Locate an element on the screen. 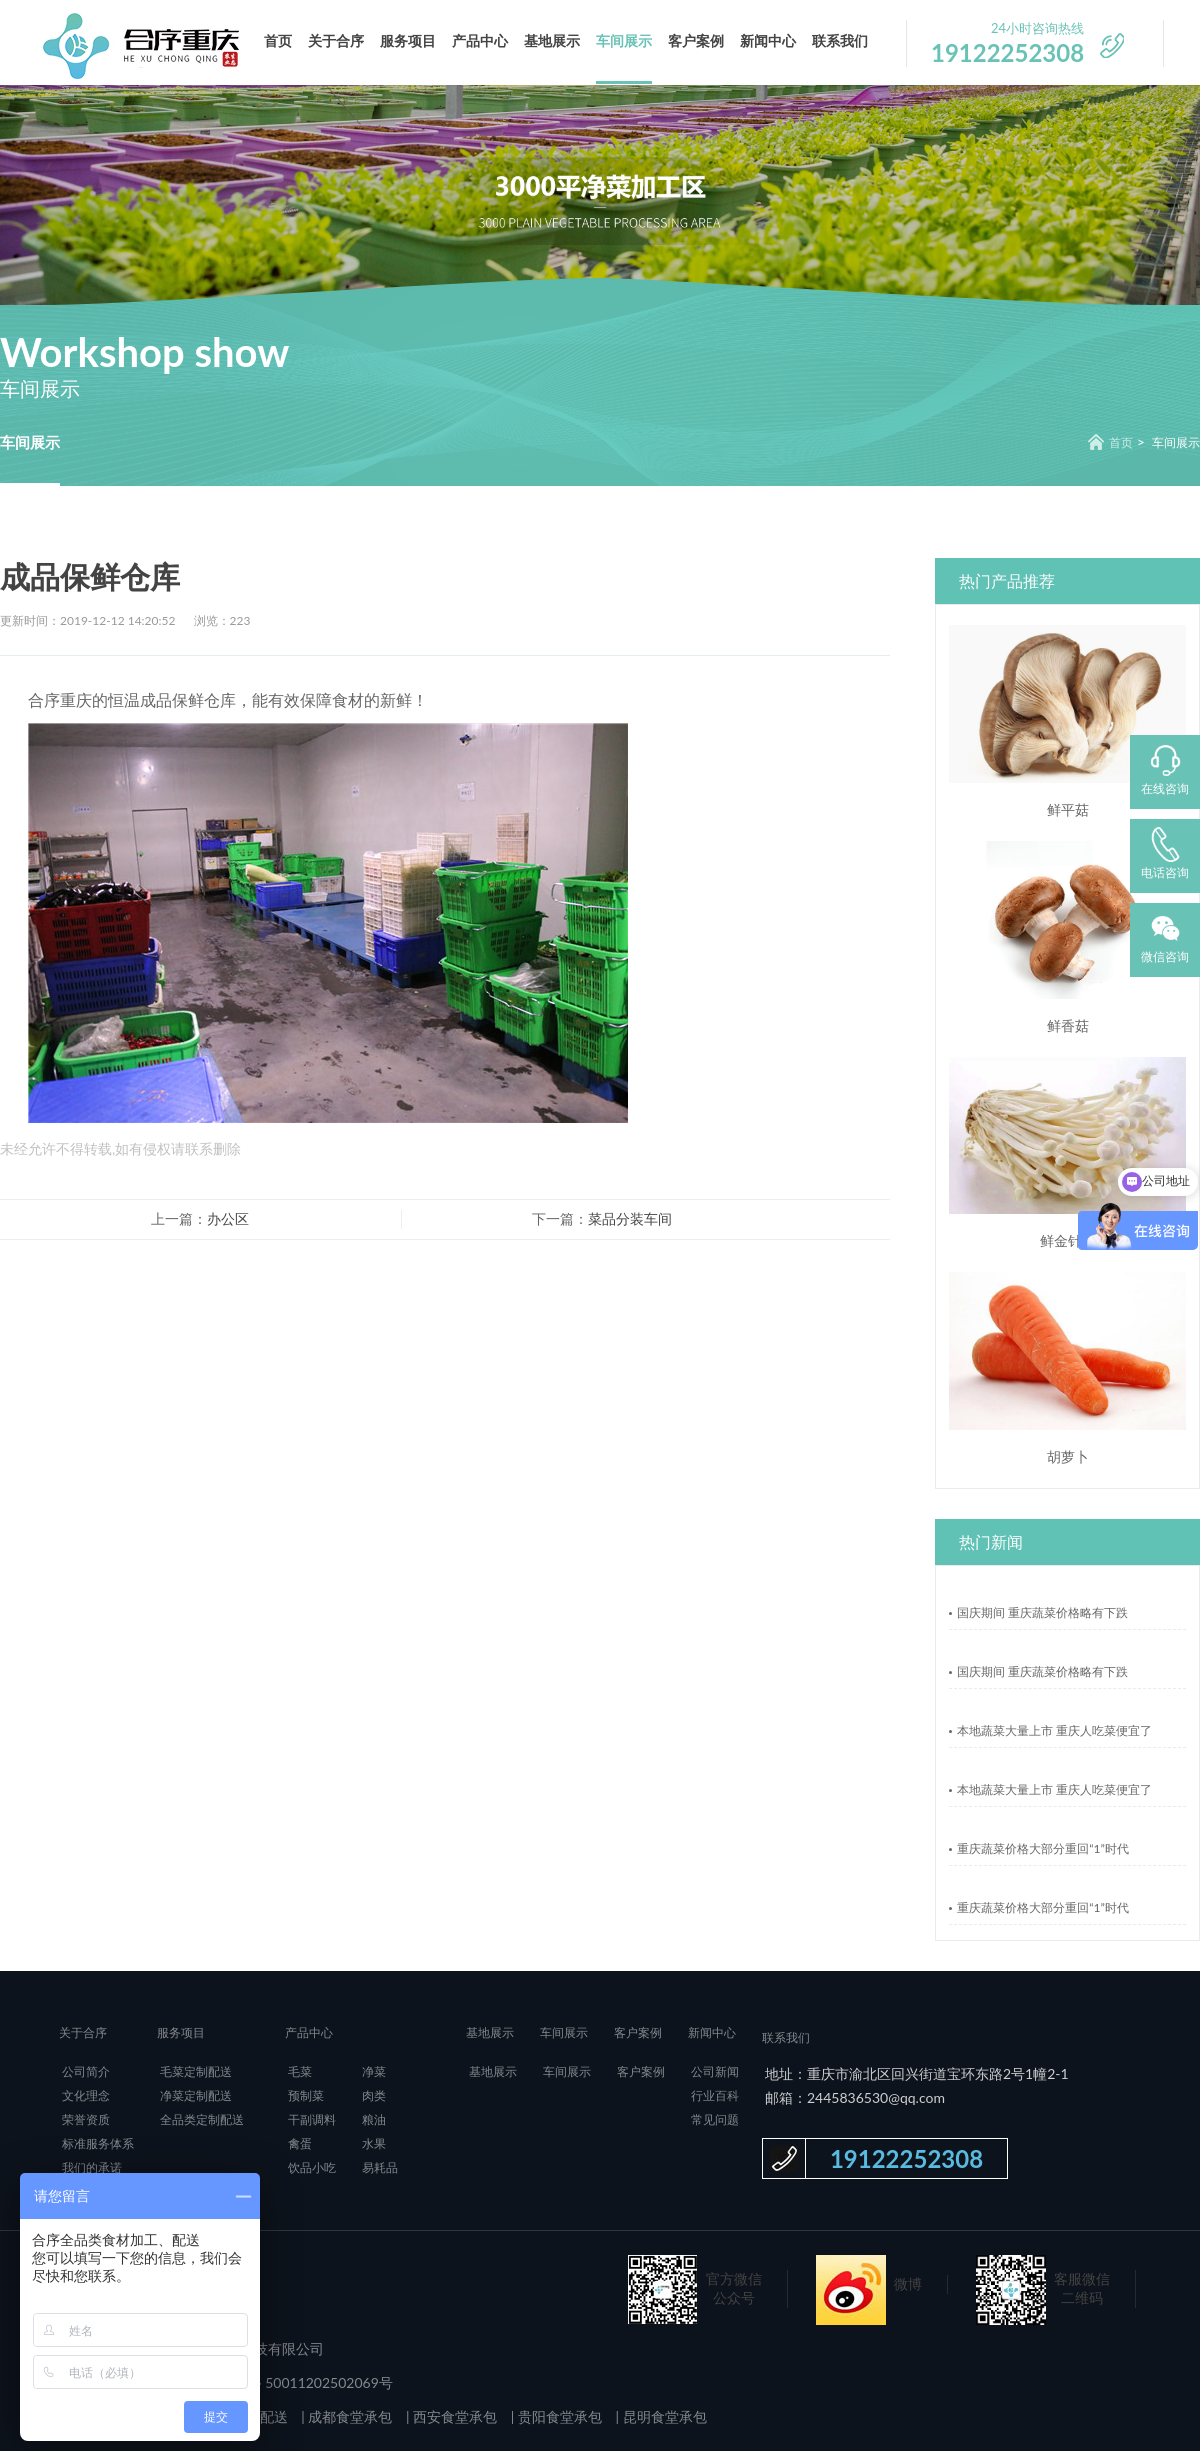 Image resolution: width=1200 pixels, height=2451 pixels. 车间展示 is located at coordinates (624, 40).